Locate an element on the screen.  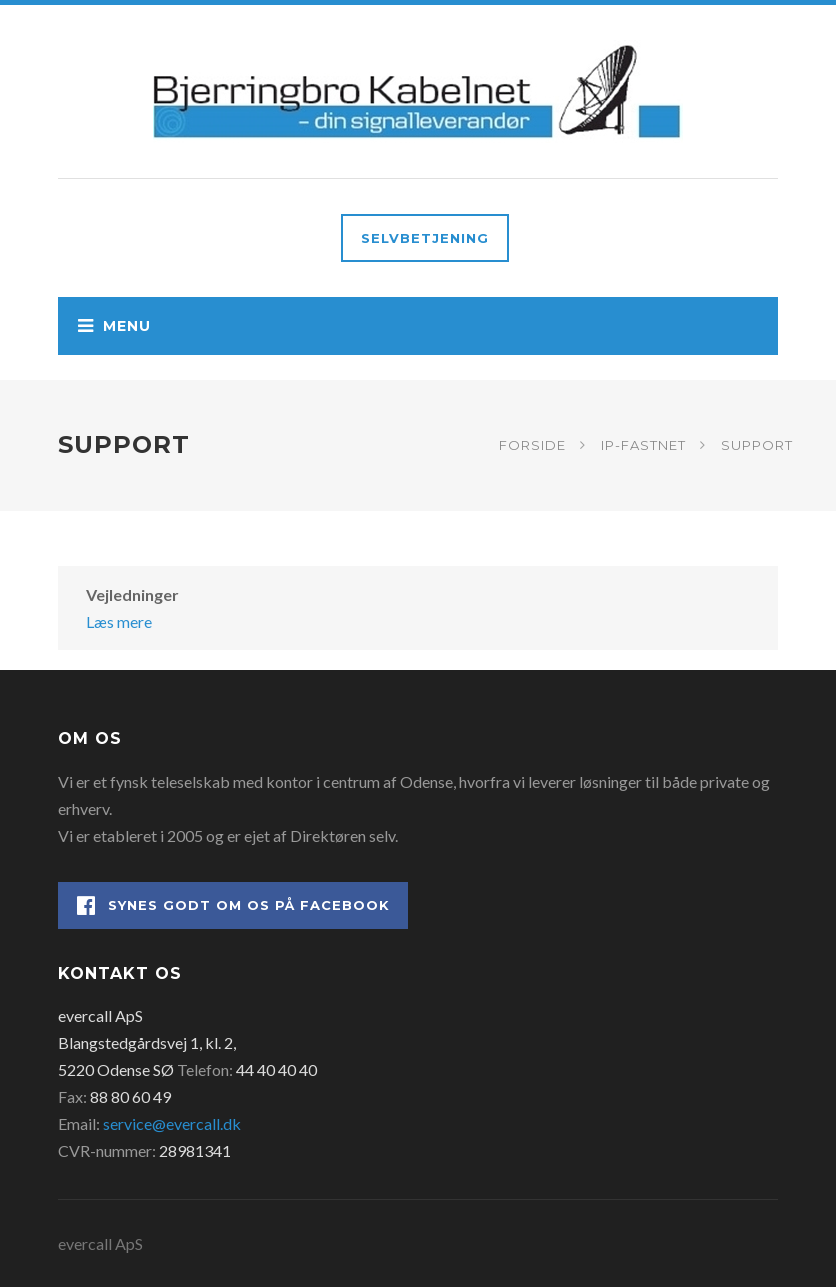
IP-fastnet is located at coordinates (643, 445).